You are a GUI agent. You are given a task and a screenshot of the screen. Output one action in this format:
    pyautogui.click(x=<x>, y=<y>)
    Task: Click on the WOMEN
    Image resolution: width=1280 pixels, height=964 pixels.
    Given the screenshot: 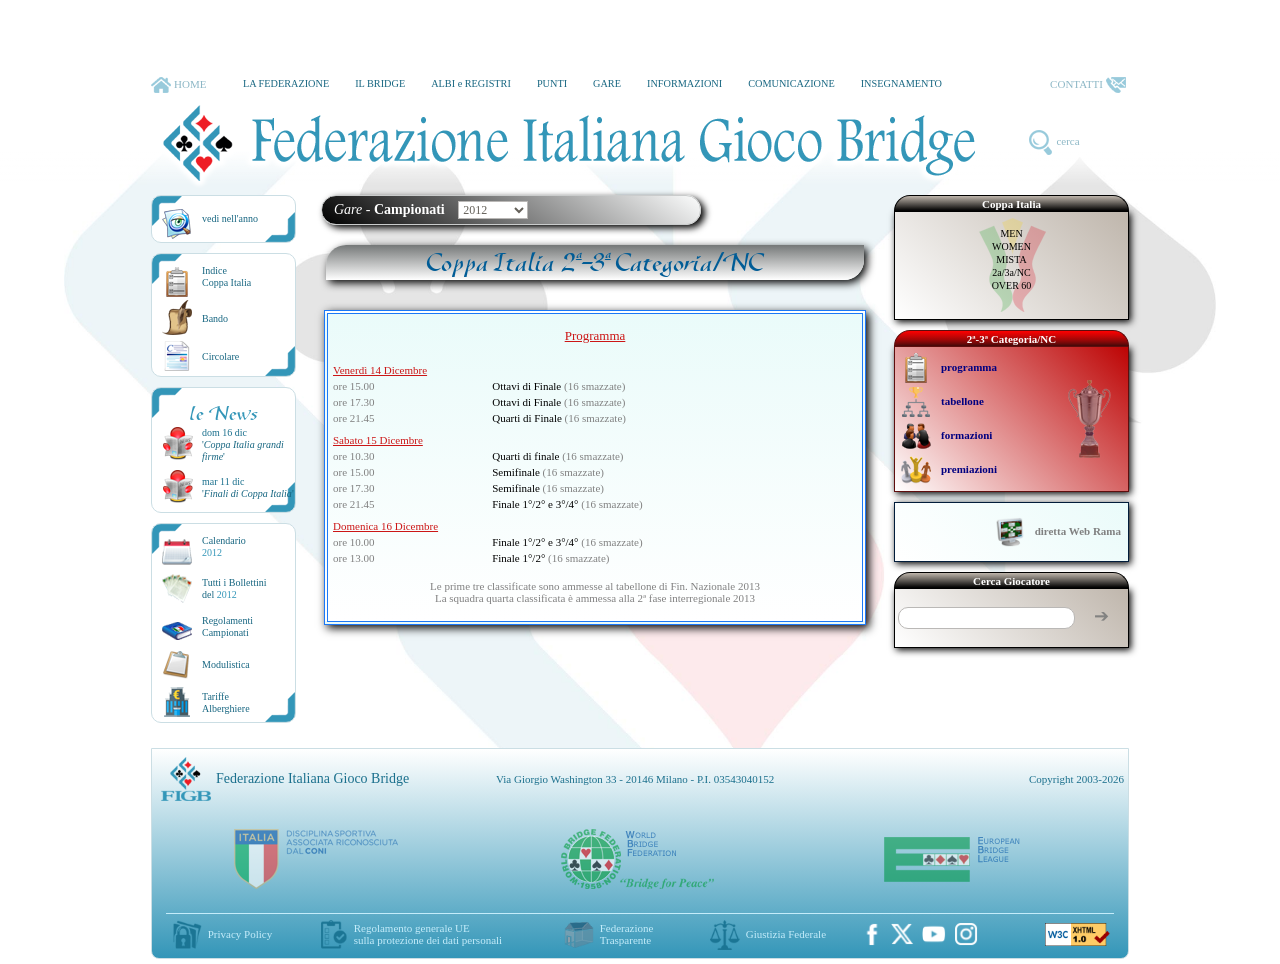 What is the action you would take?
    pyautogui.click(x=1011, y=246)
    